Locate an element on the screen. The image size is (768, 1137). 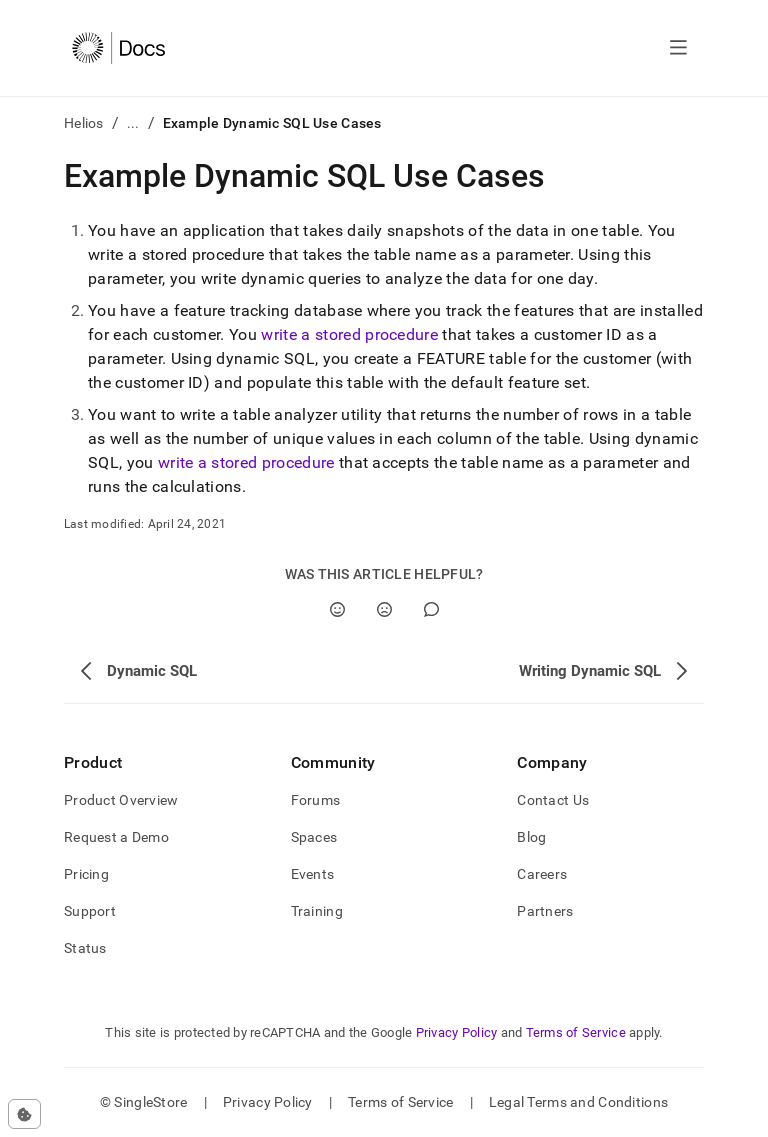
Forums is located at coordinates (316, 800).